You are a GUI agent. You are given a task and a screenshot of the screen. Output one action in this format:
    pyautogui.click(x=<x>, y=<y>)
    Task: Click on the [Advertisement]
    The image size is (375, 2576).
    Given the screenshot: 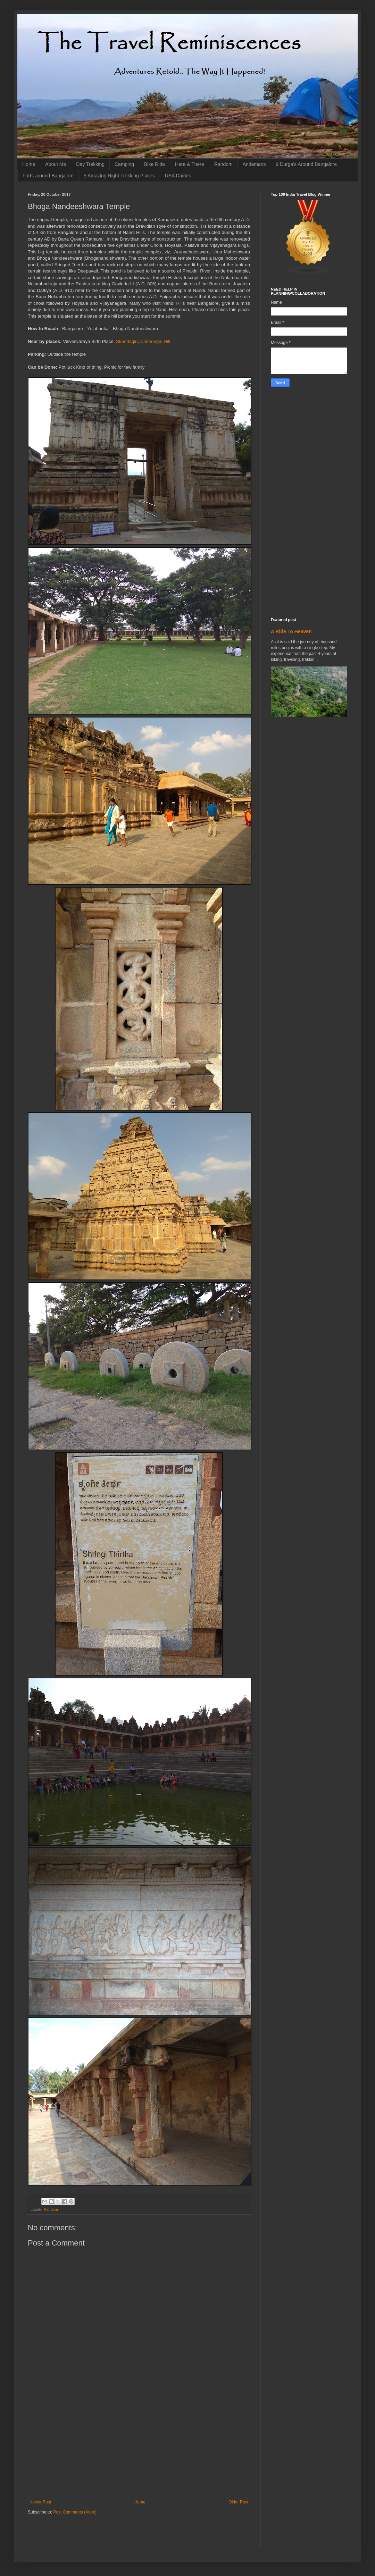 What is the action you would take?
    pyautogui.click(x=139, y=2447)
    